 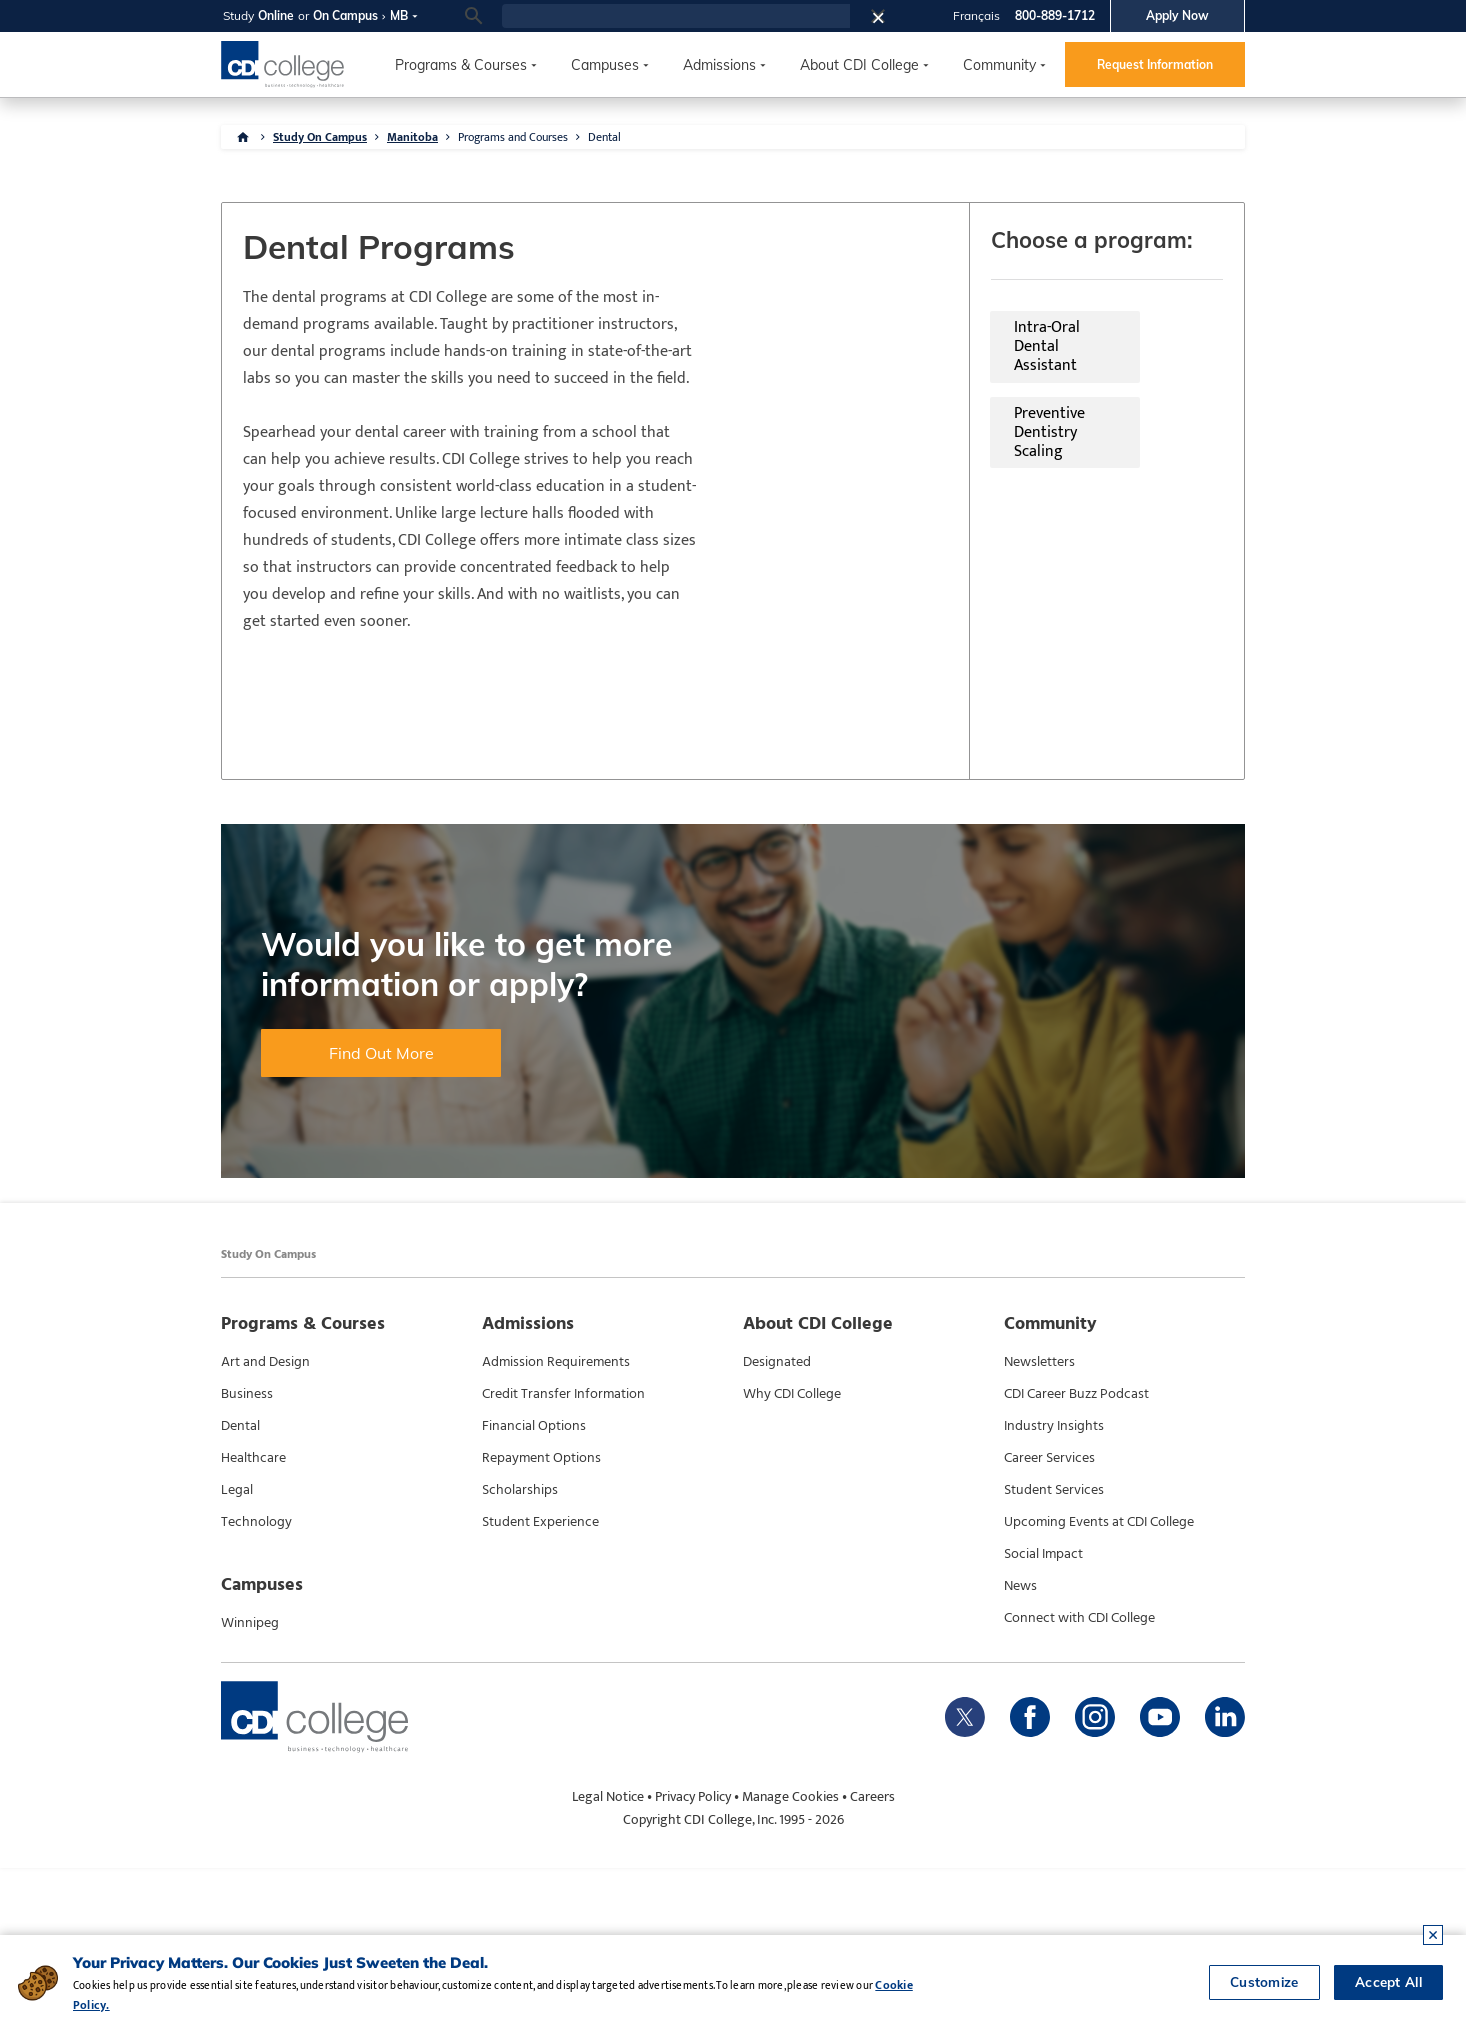 What do you see at coordinates (604, 137) in the screenshot?
I see `Dental` at bounding box center [604, 137].